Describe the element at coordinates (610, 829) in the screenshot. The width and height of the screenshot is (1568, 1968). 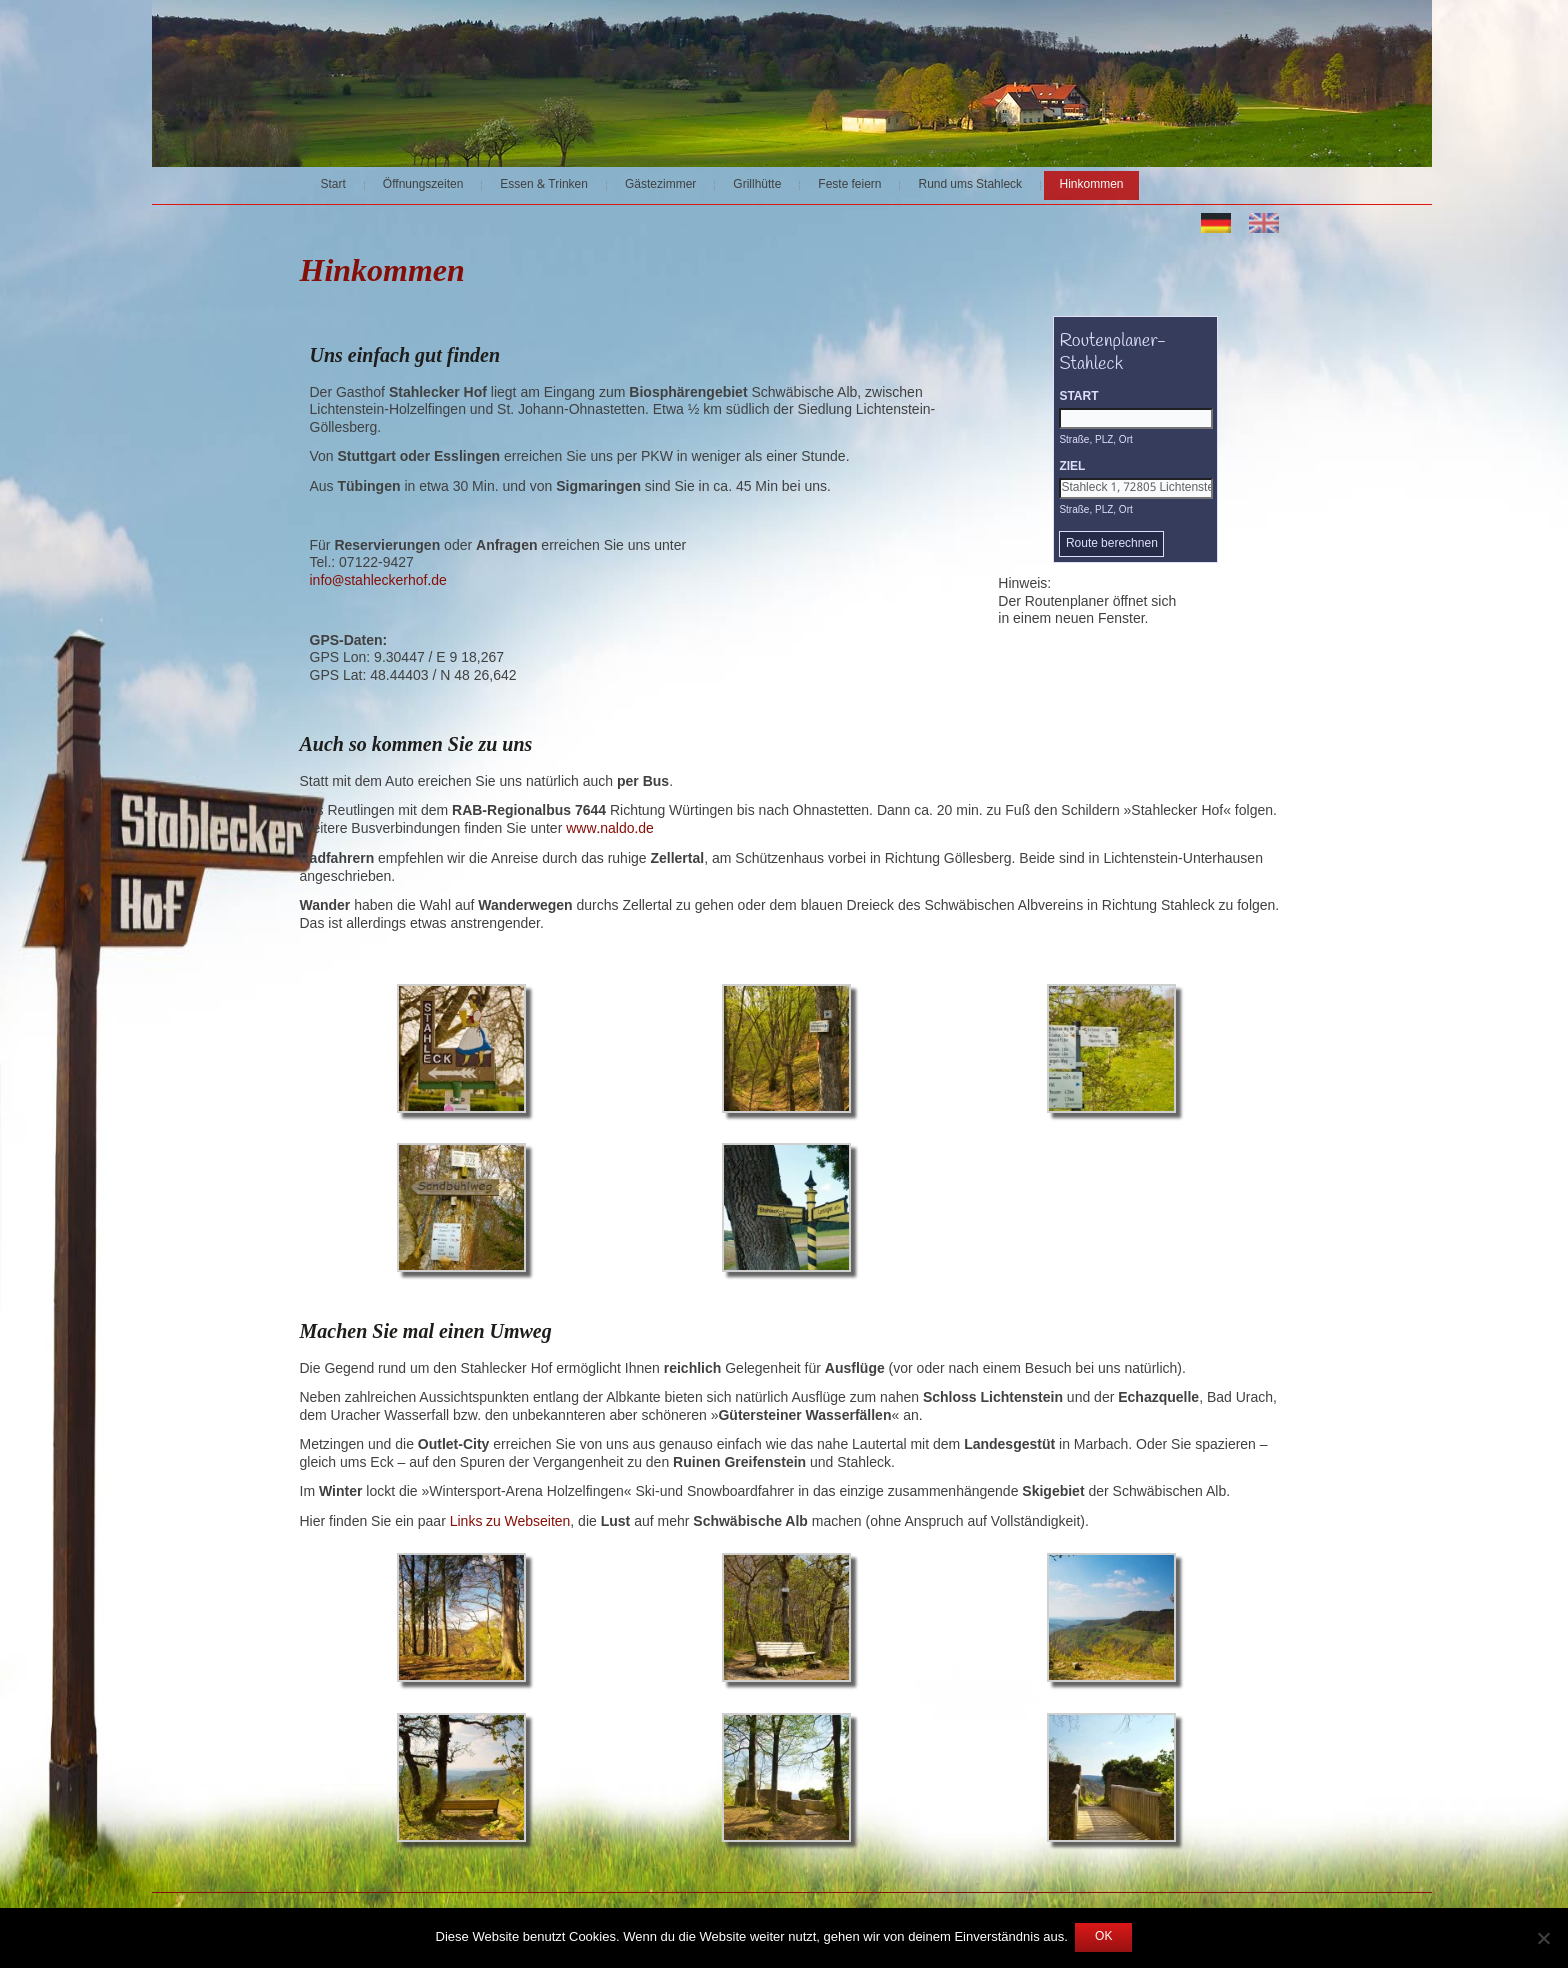
I see `www.naldo.de` at that location.